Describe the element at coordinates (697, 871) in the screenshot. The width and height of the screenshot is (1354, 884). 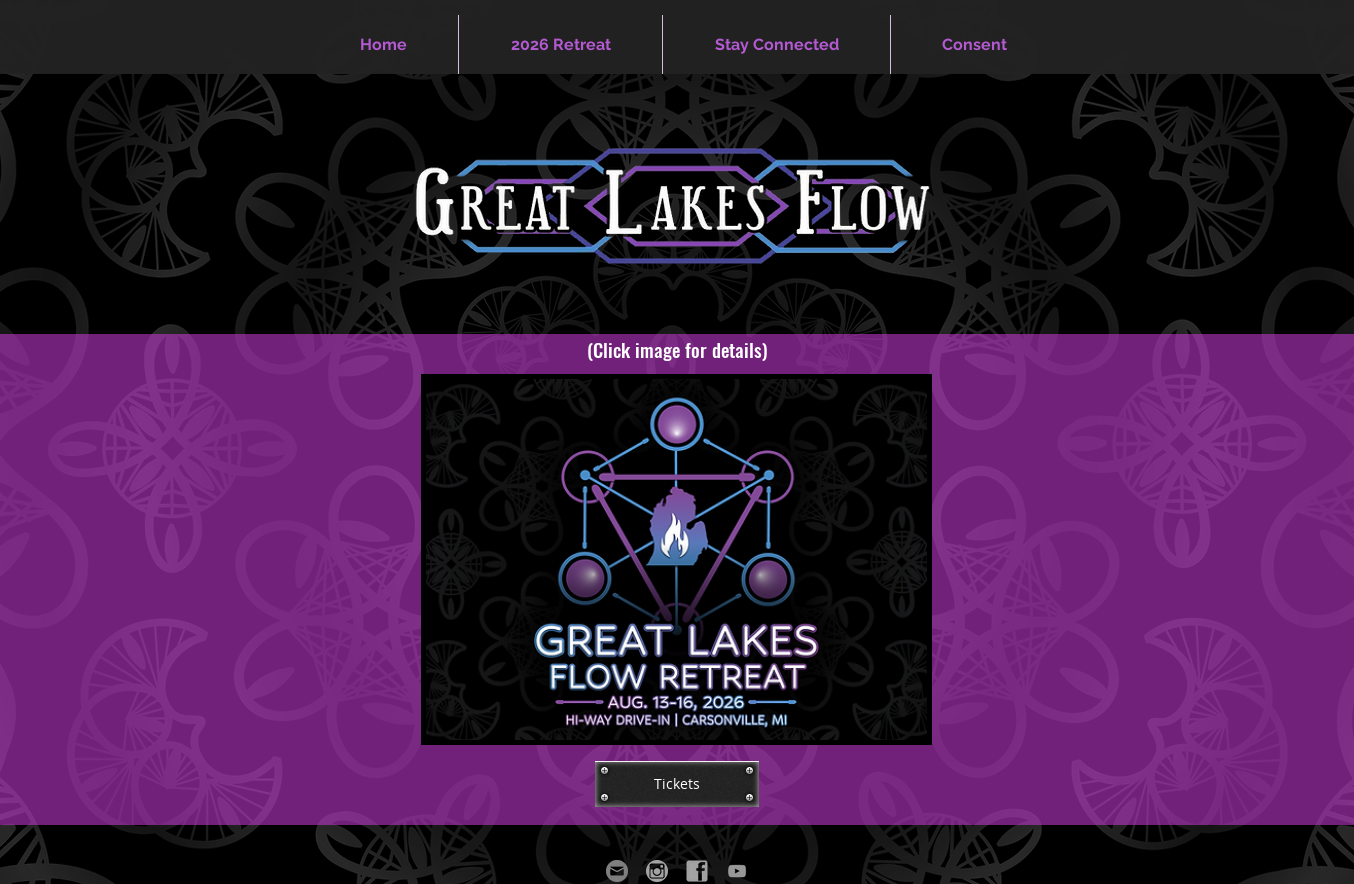
I see `[GLFF Facebook]` at that location.